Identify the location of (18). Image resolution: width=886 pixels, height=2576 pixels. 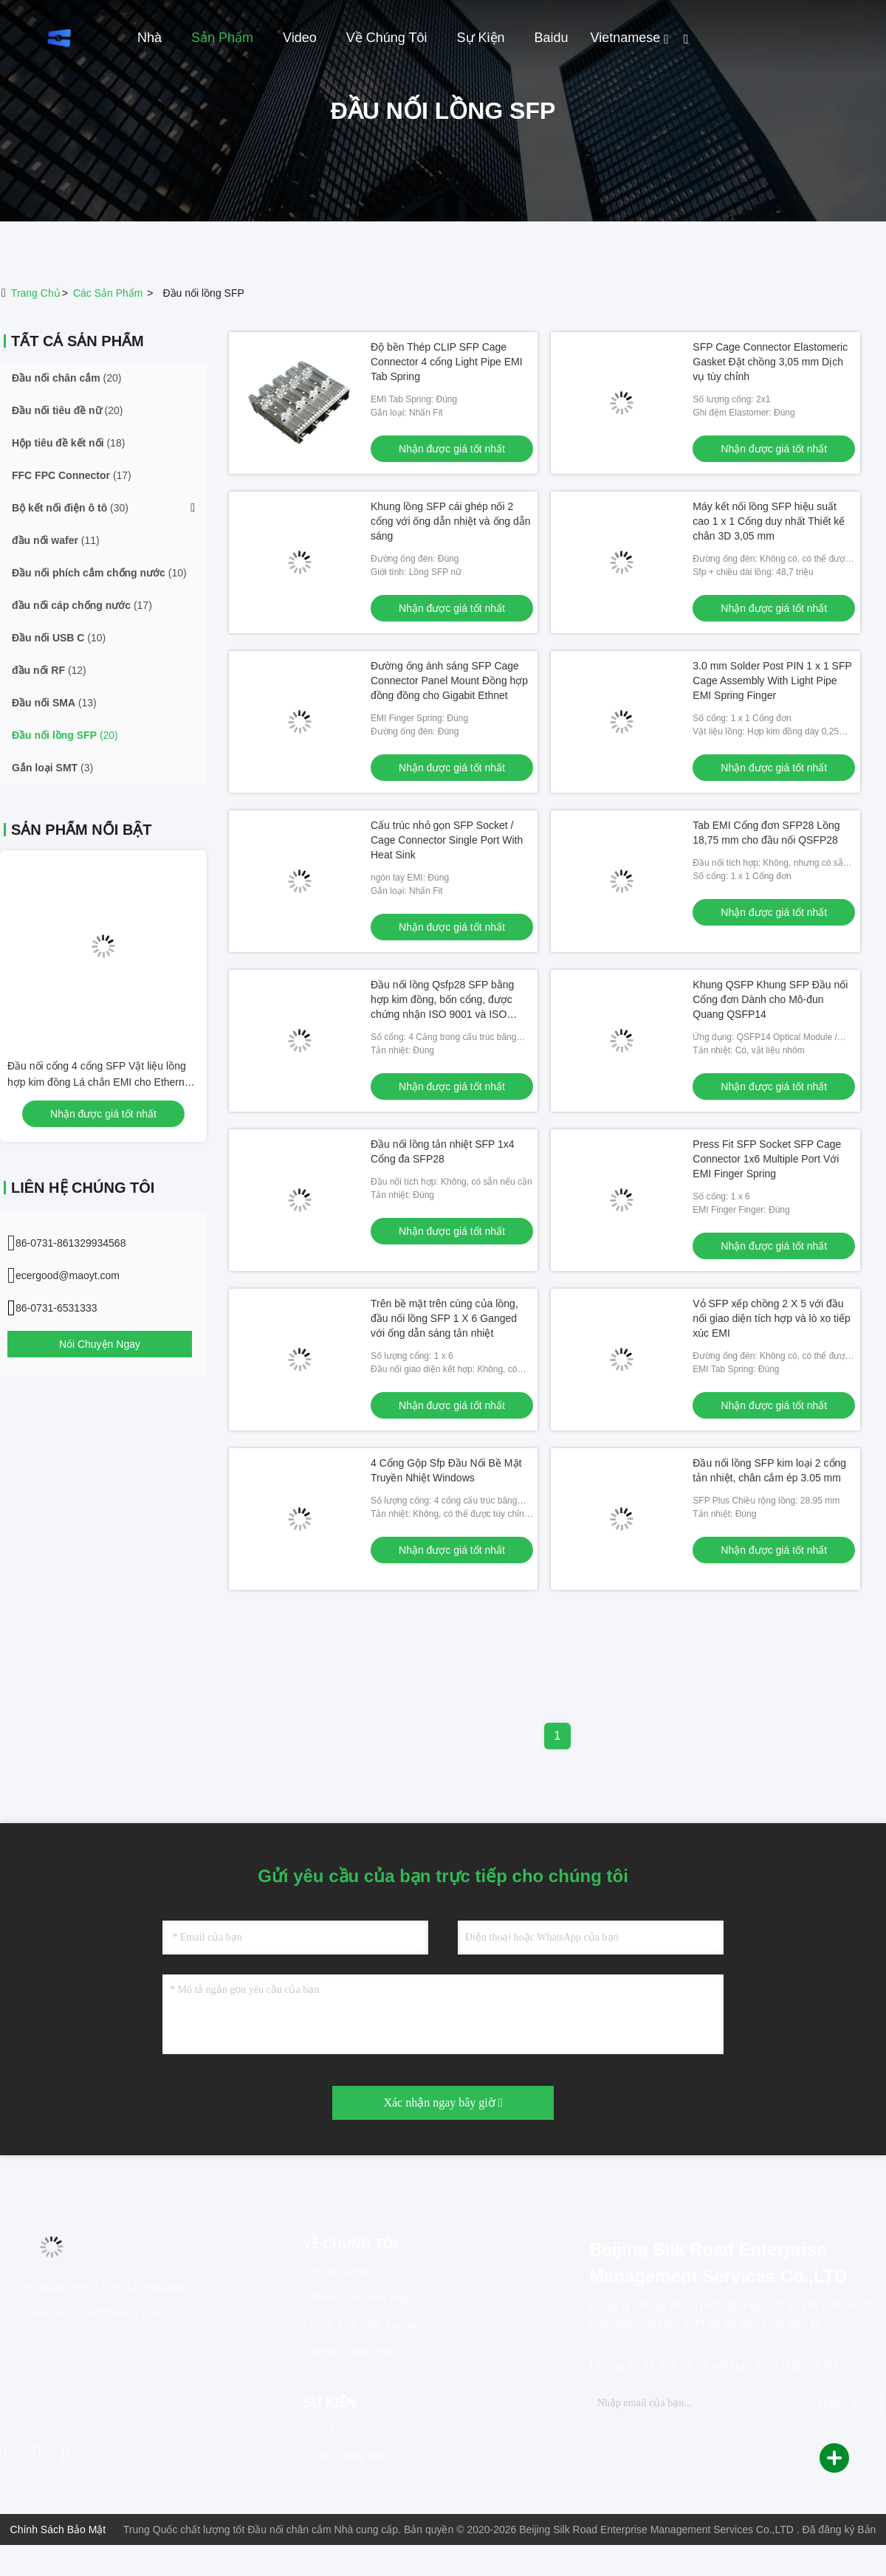
(68, 443).